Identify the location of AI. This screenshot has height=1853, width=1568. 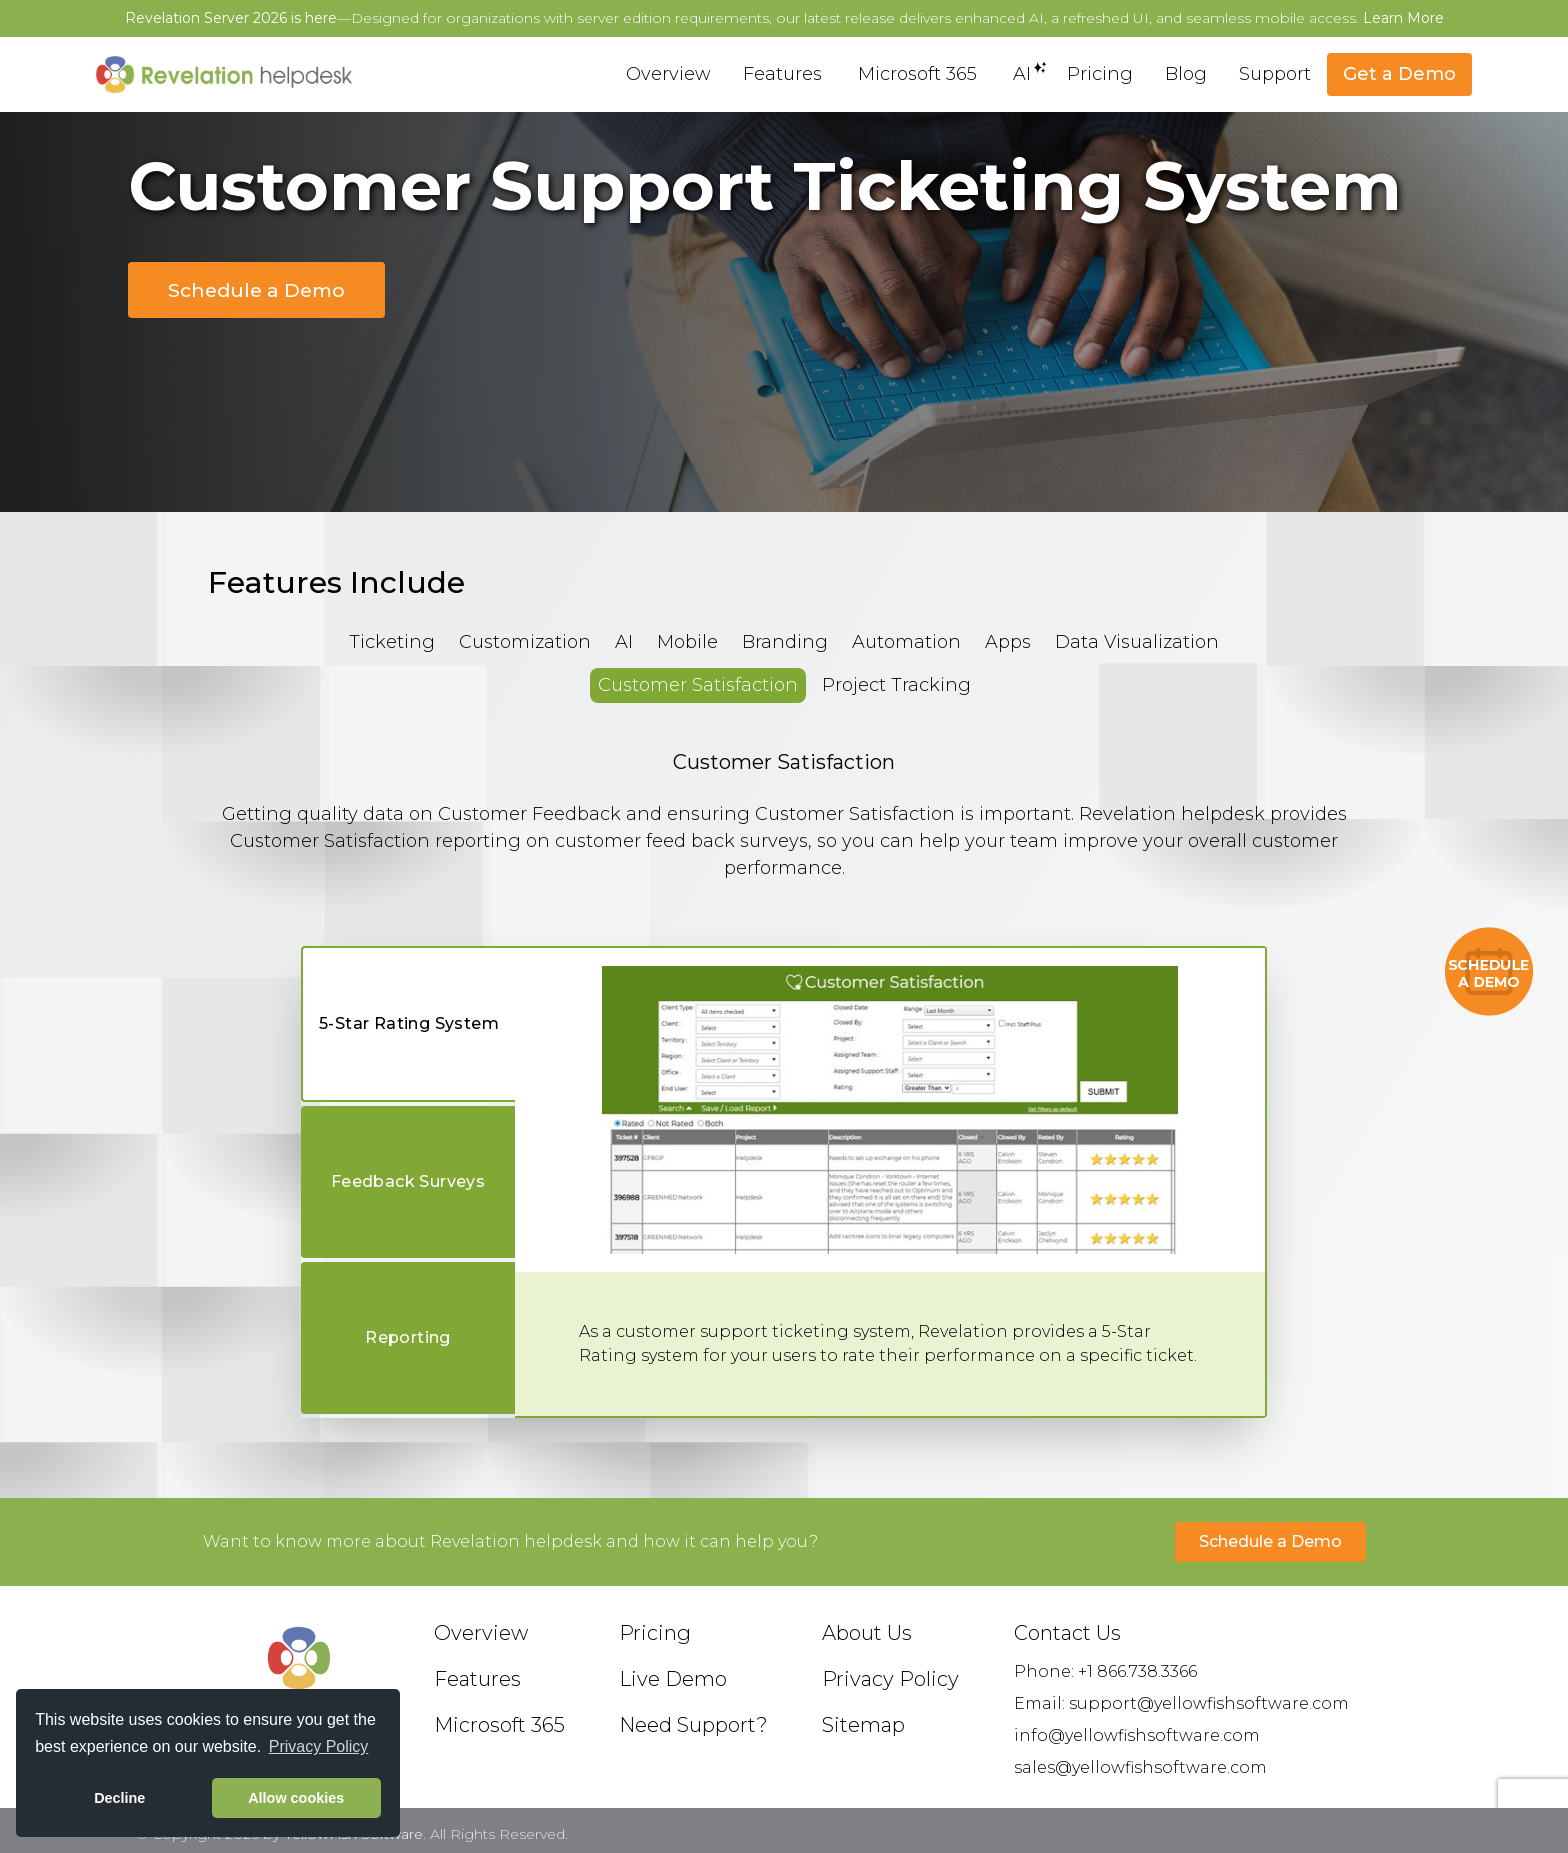
(1022, 73).